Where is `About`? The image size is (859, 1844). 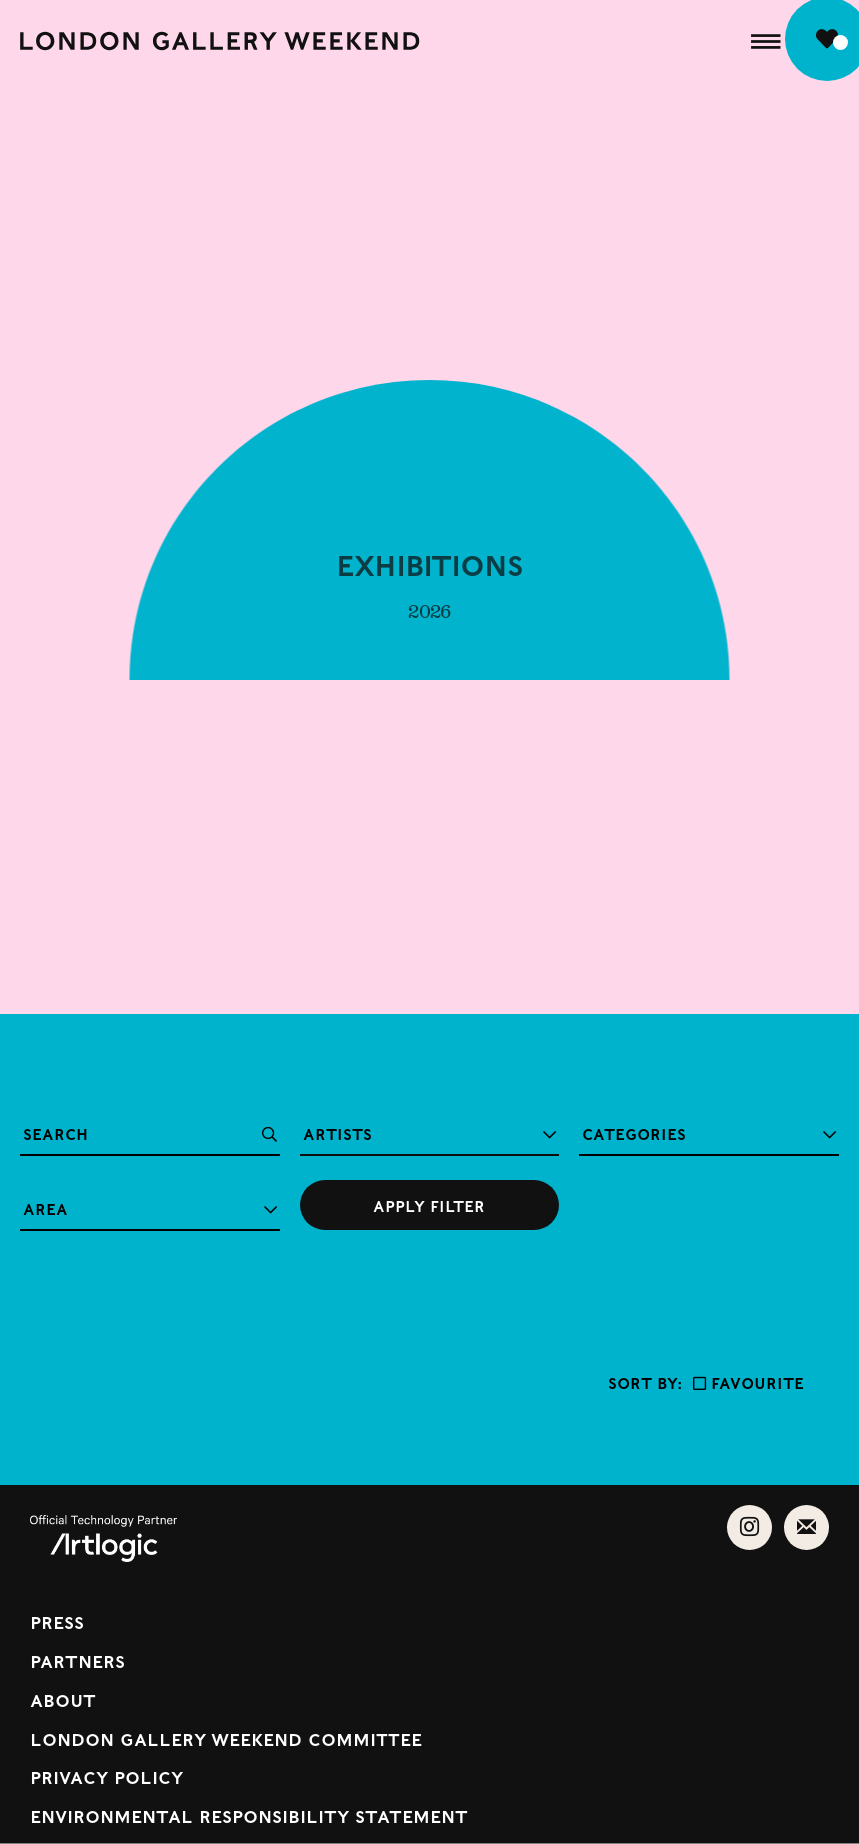 About is located at coordinates (63, 1699).